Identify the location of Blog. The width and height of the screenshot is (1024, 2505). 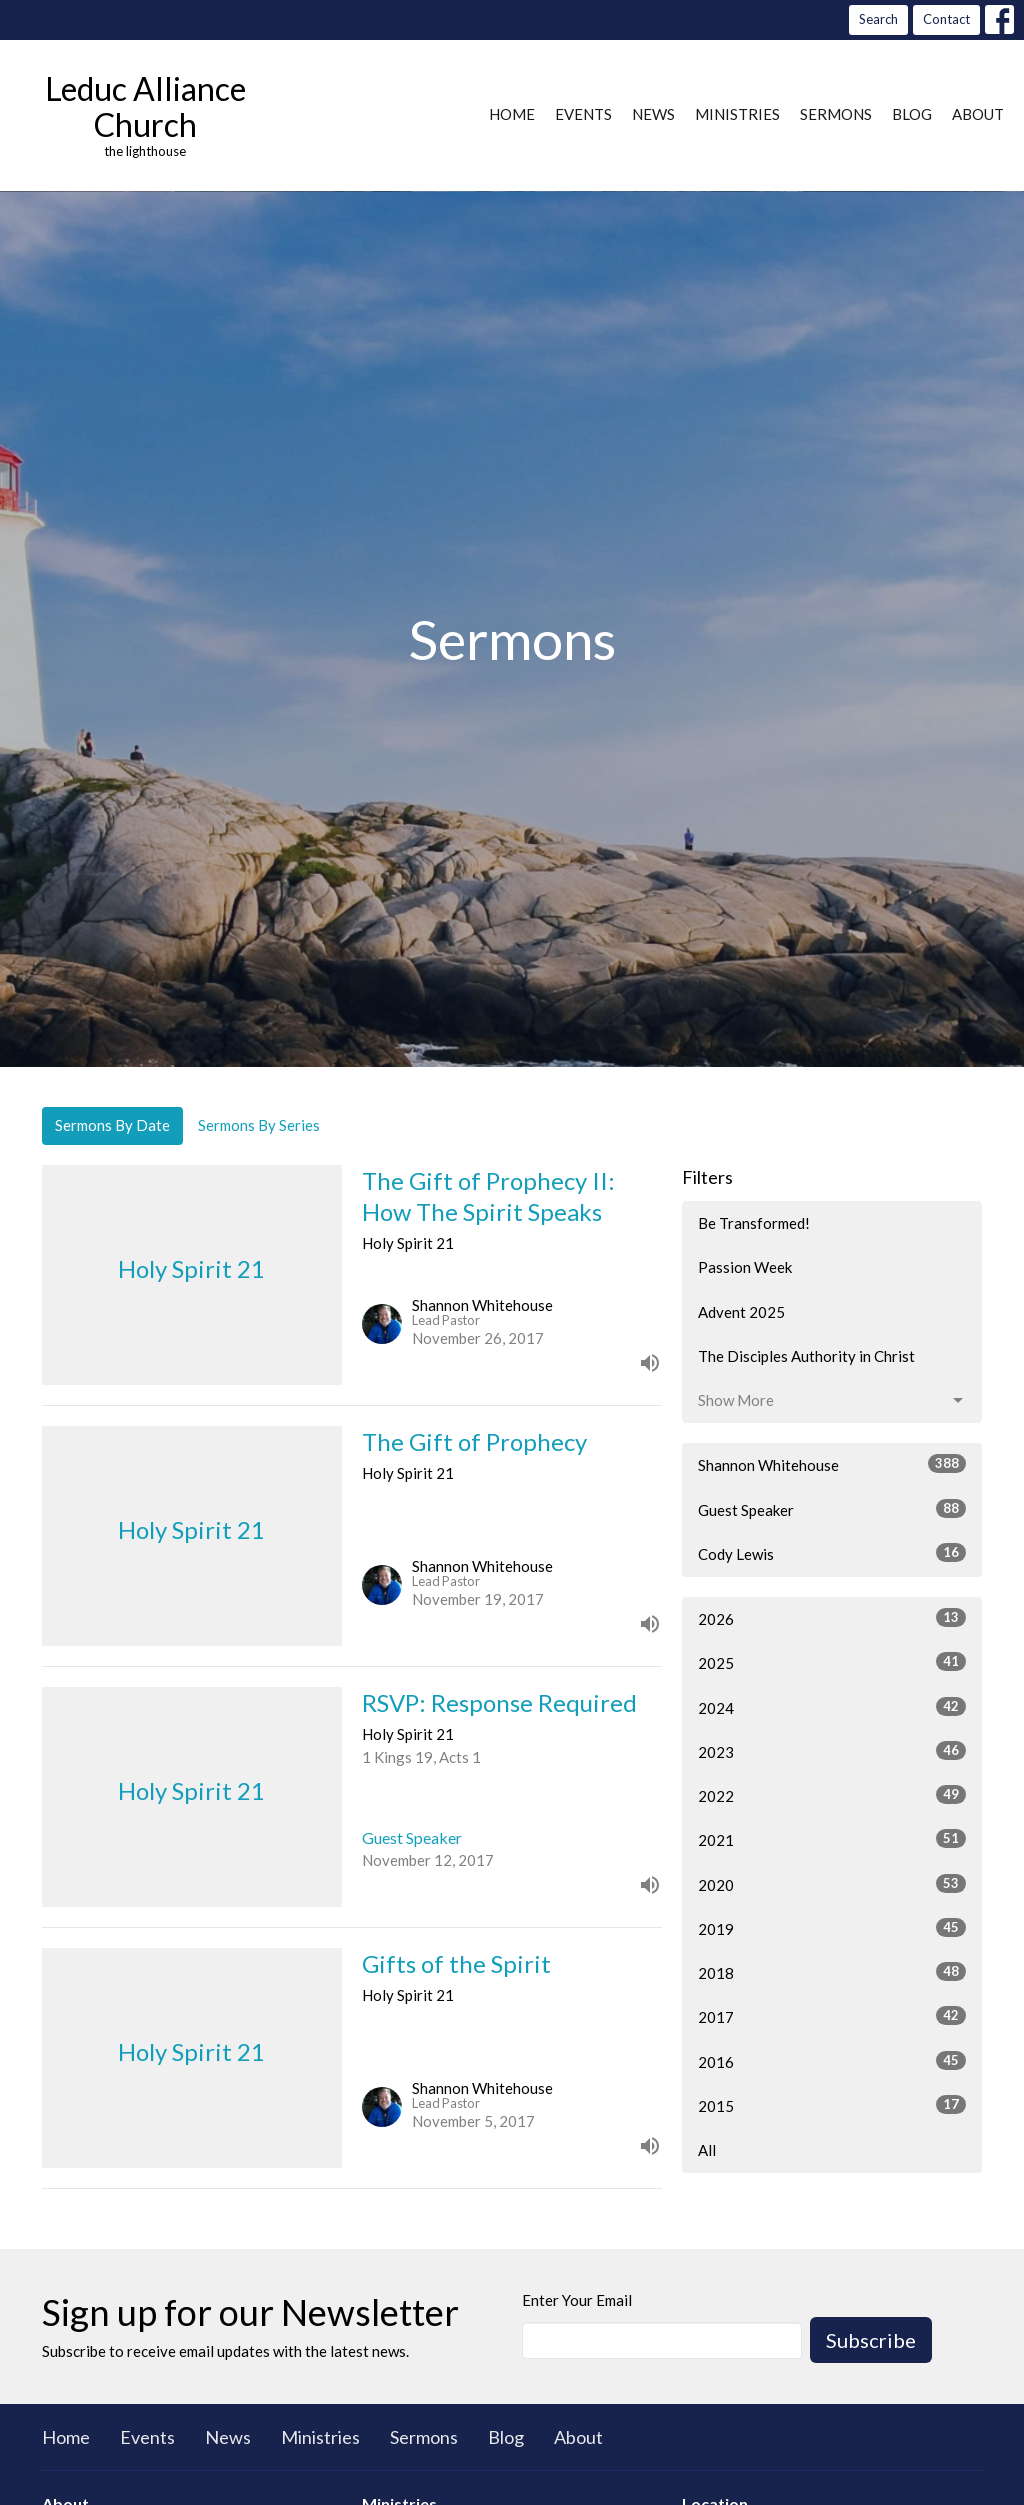
(912, 114).